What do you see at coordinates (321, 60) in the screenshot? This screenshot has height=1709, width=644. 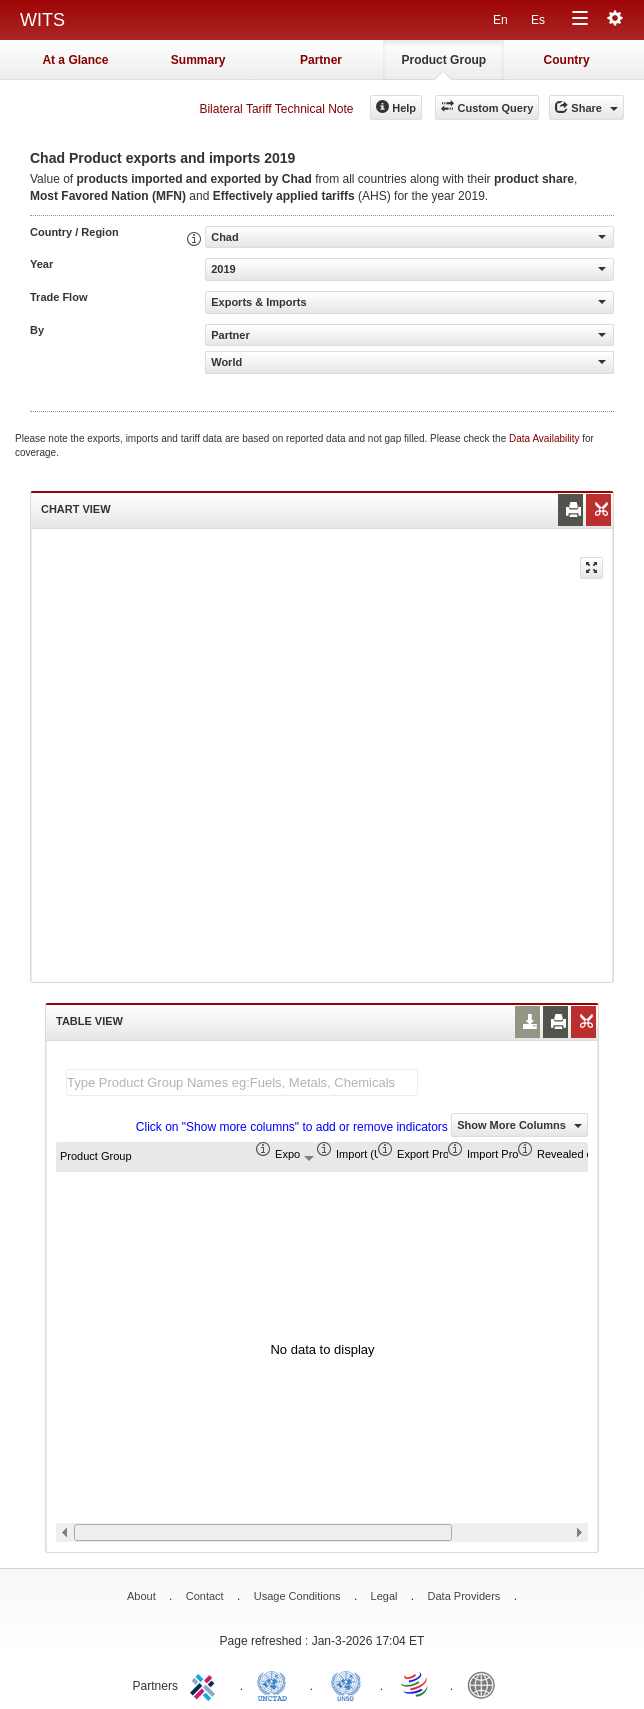 I see `Partner` at bounding box center [321, 60].